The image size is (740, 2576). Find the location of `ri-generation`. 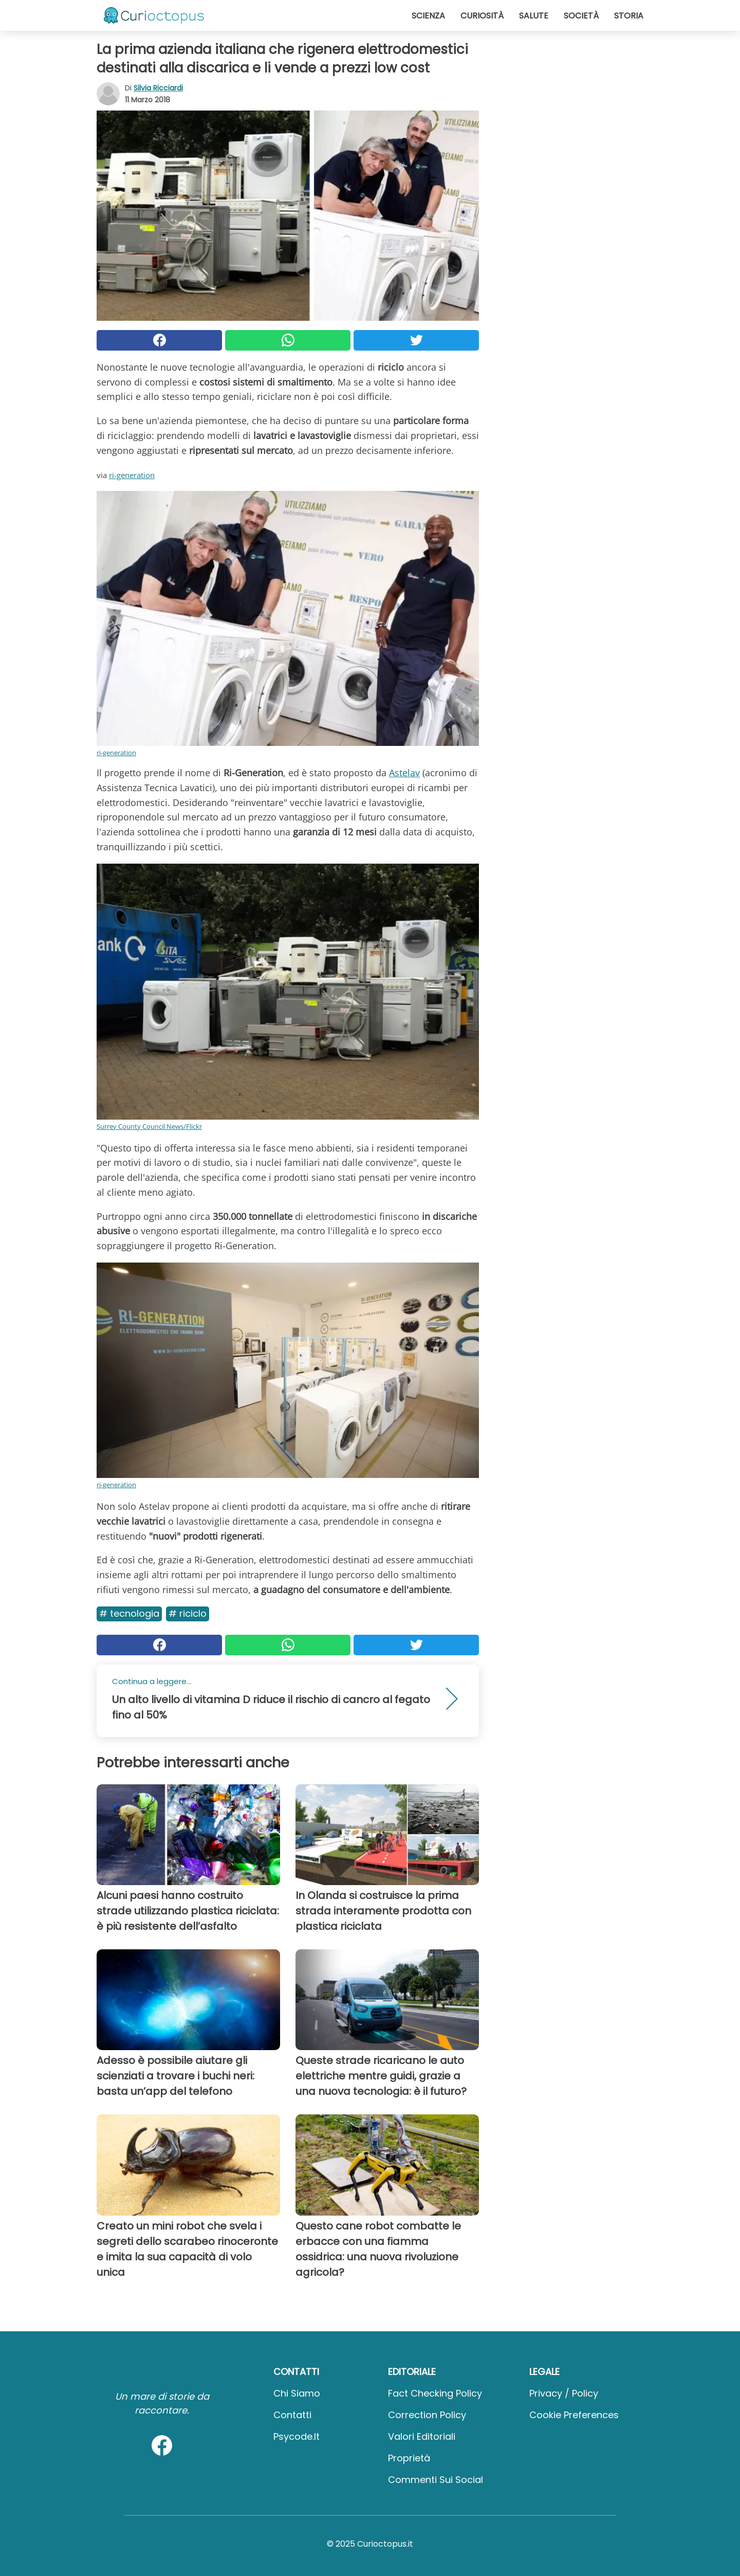

ri-generation is located at coordinates (132, 475).